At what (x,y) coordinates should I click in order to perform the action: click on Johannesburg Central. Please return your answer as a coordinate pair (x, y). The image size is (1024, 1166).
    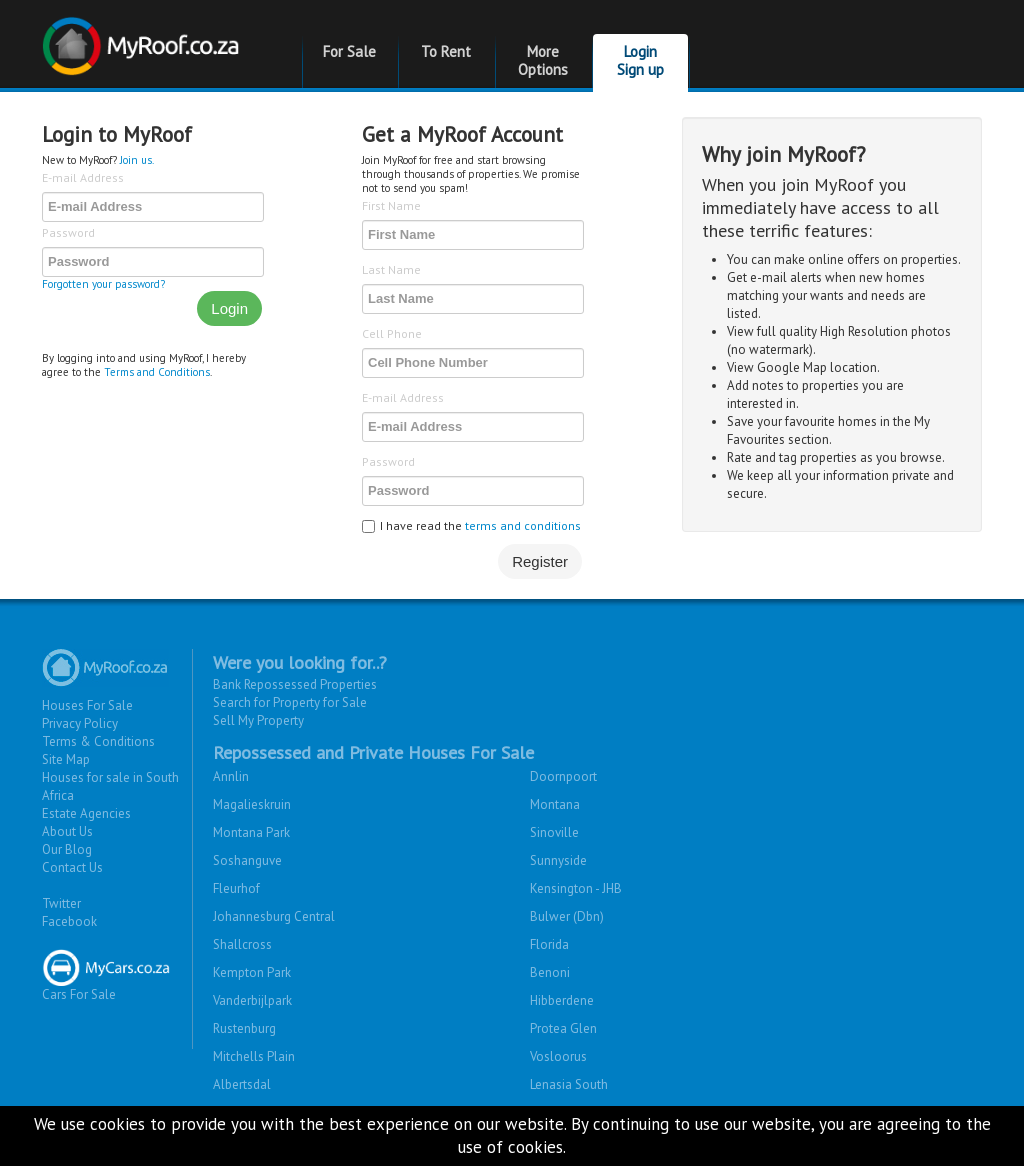
    Looking at the image, I should click on (274, 916).